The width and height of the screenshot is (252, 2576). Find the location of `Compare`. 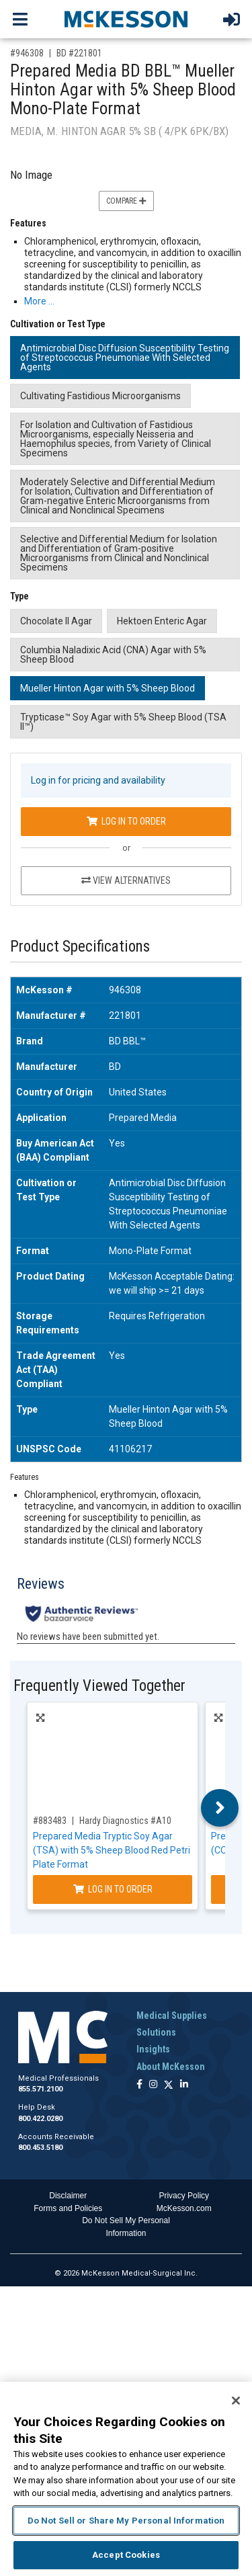

Compare is located at coordinates (126, 201).